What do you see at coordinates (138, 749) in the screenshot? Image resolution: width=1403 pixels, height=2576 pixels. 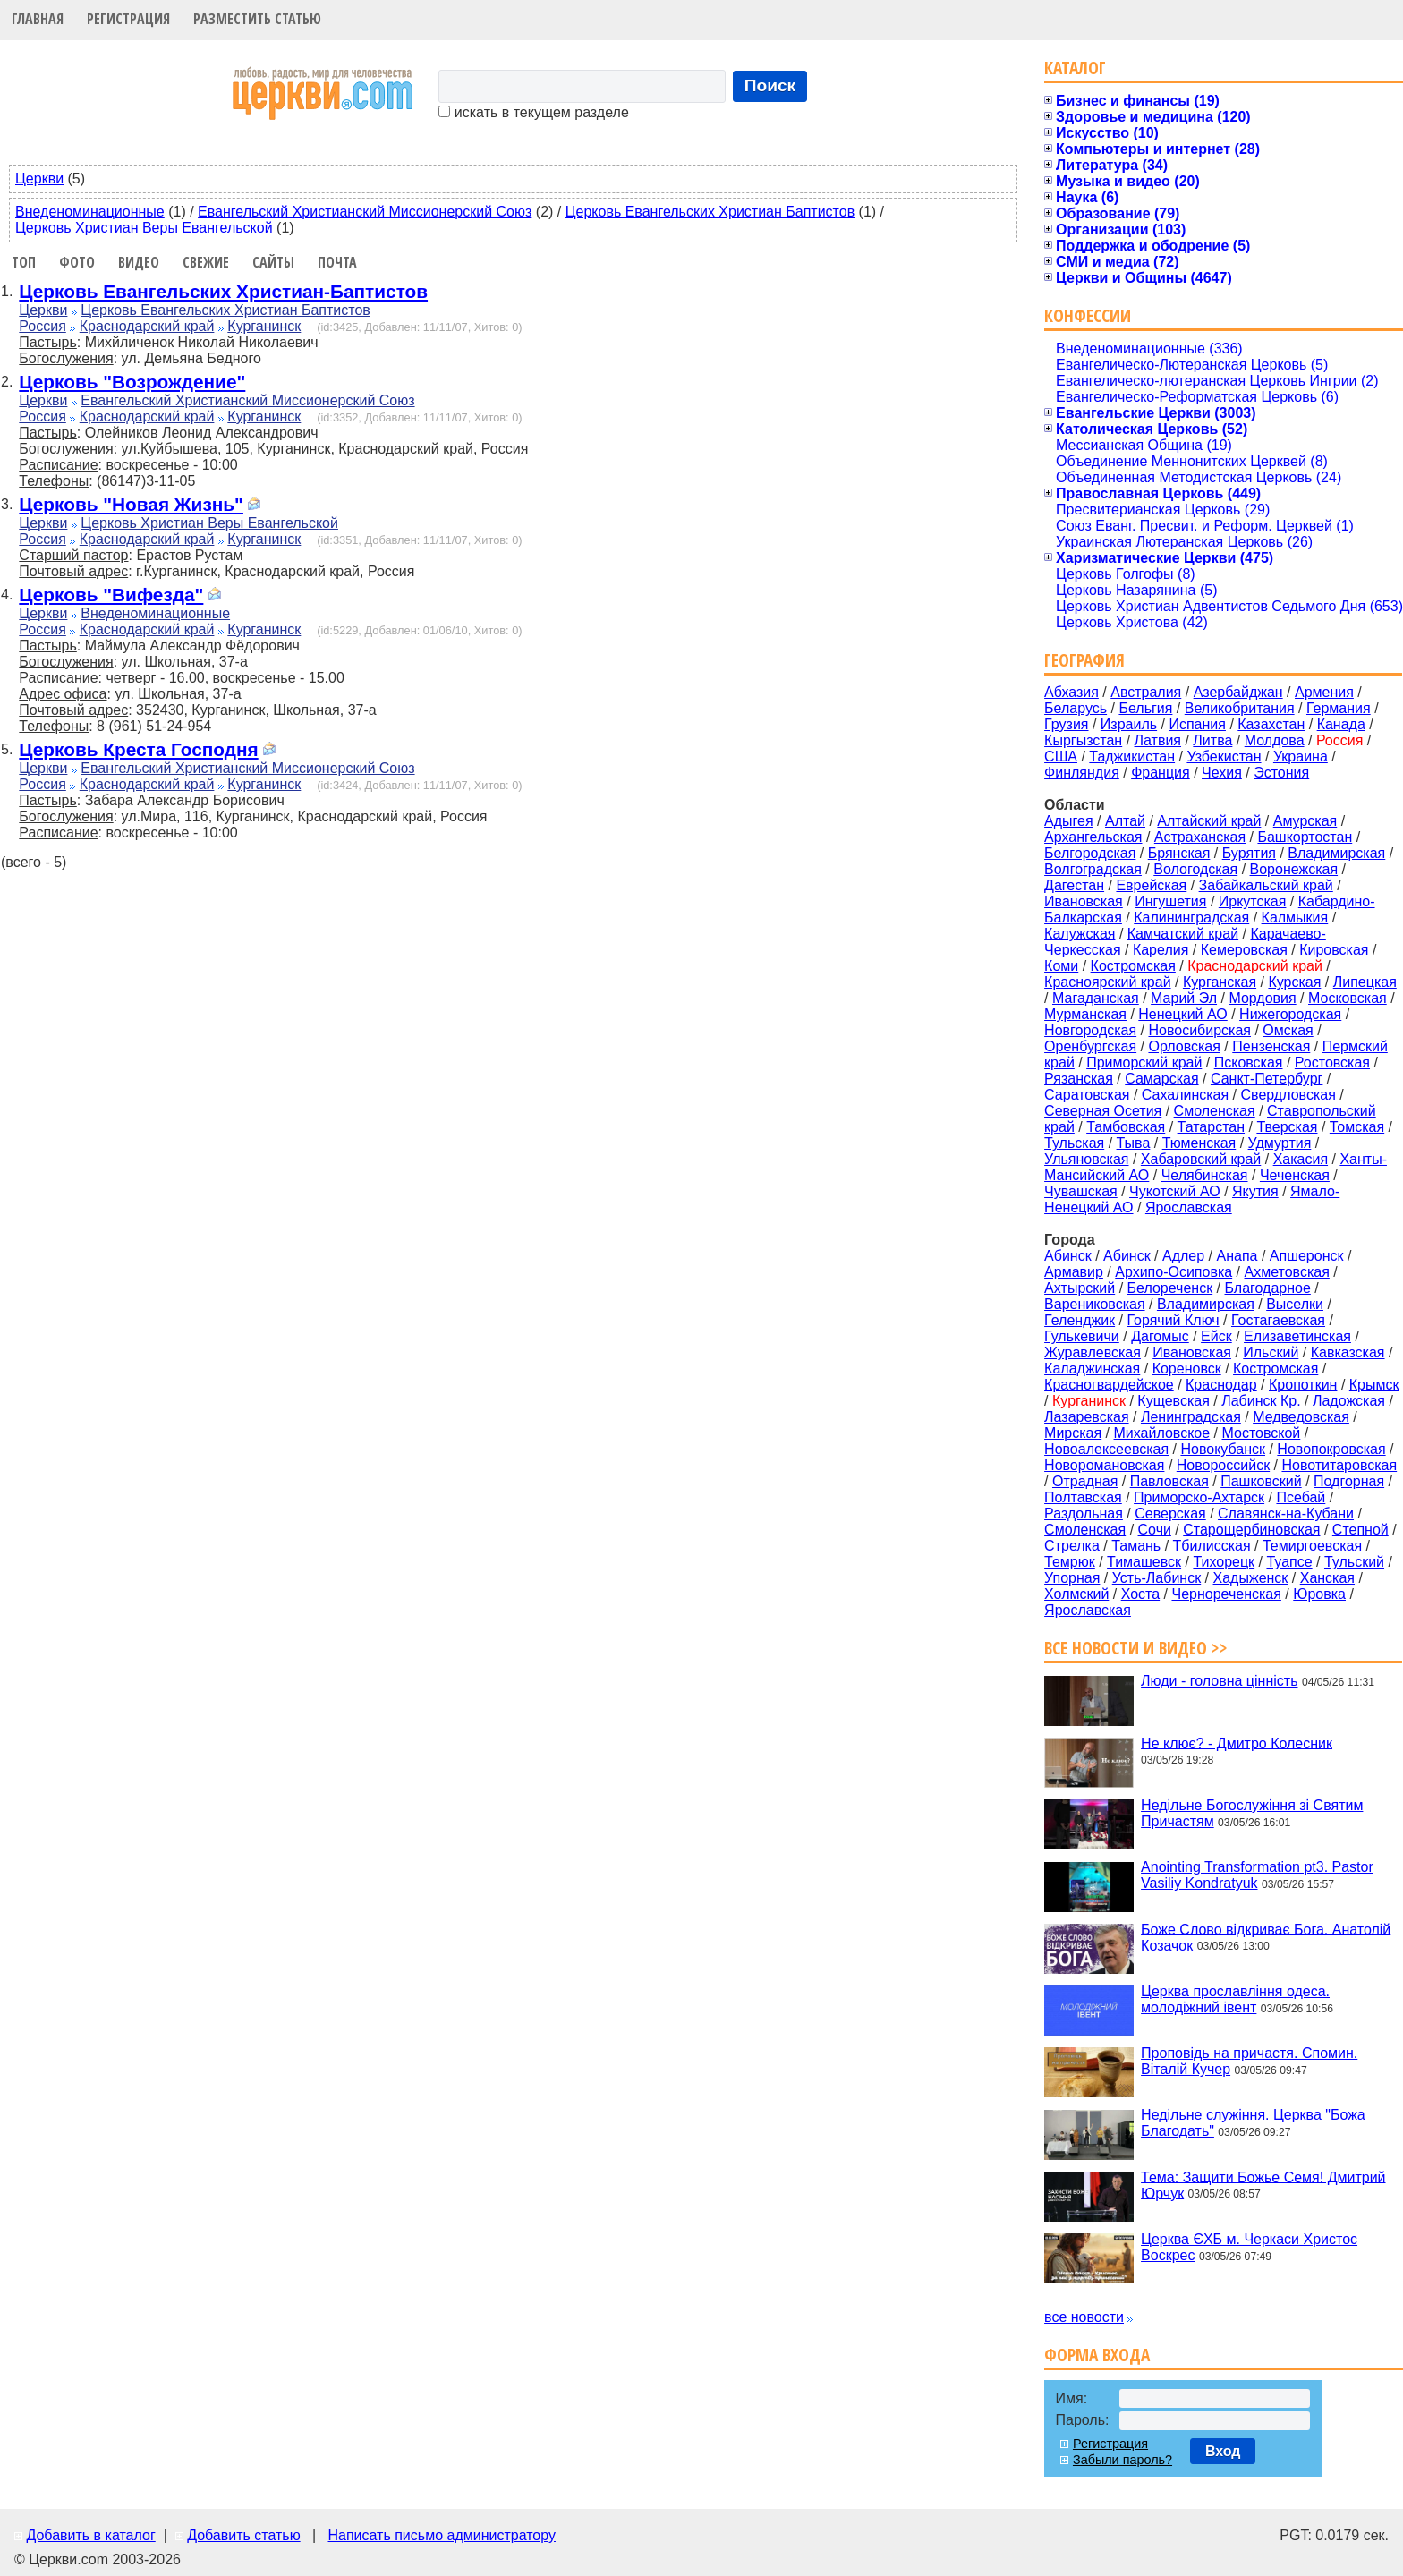 I see `Церковь Креста Господня` at bounding box center [138, 749].